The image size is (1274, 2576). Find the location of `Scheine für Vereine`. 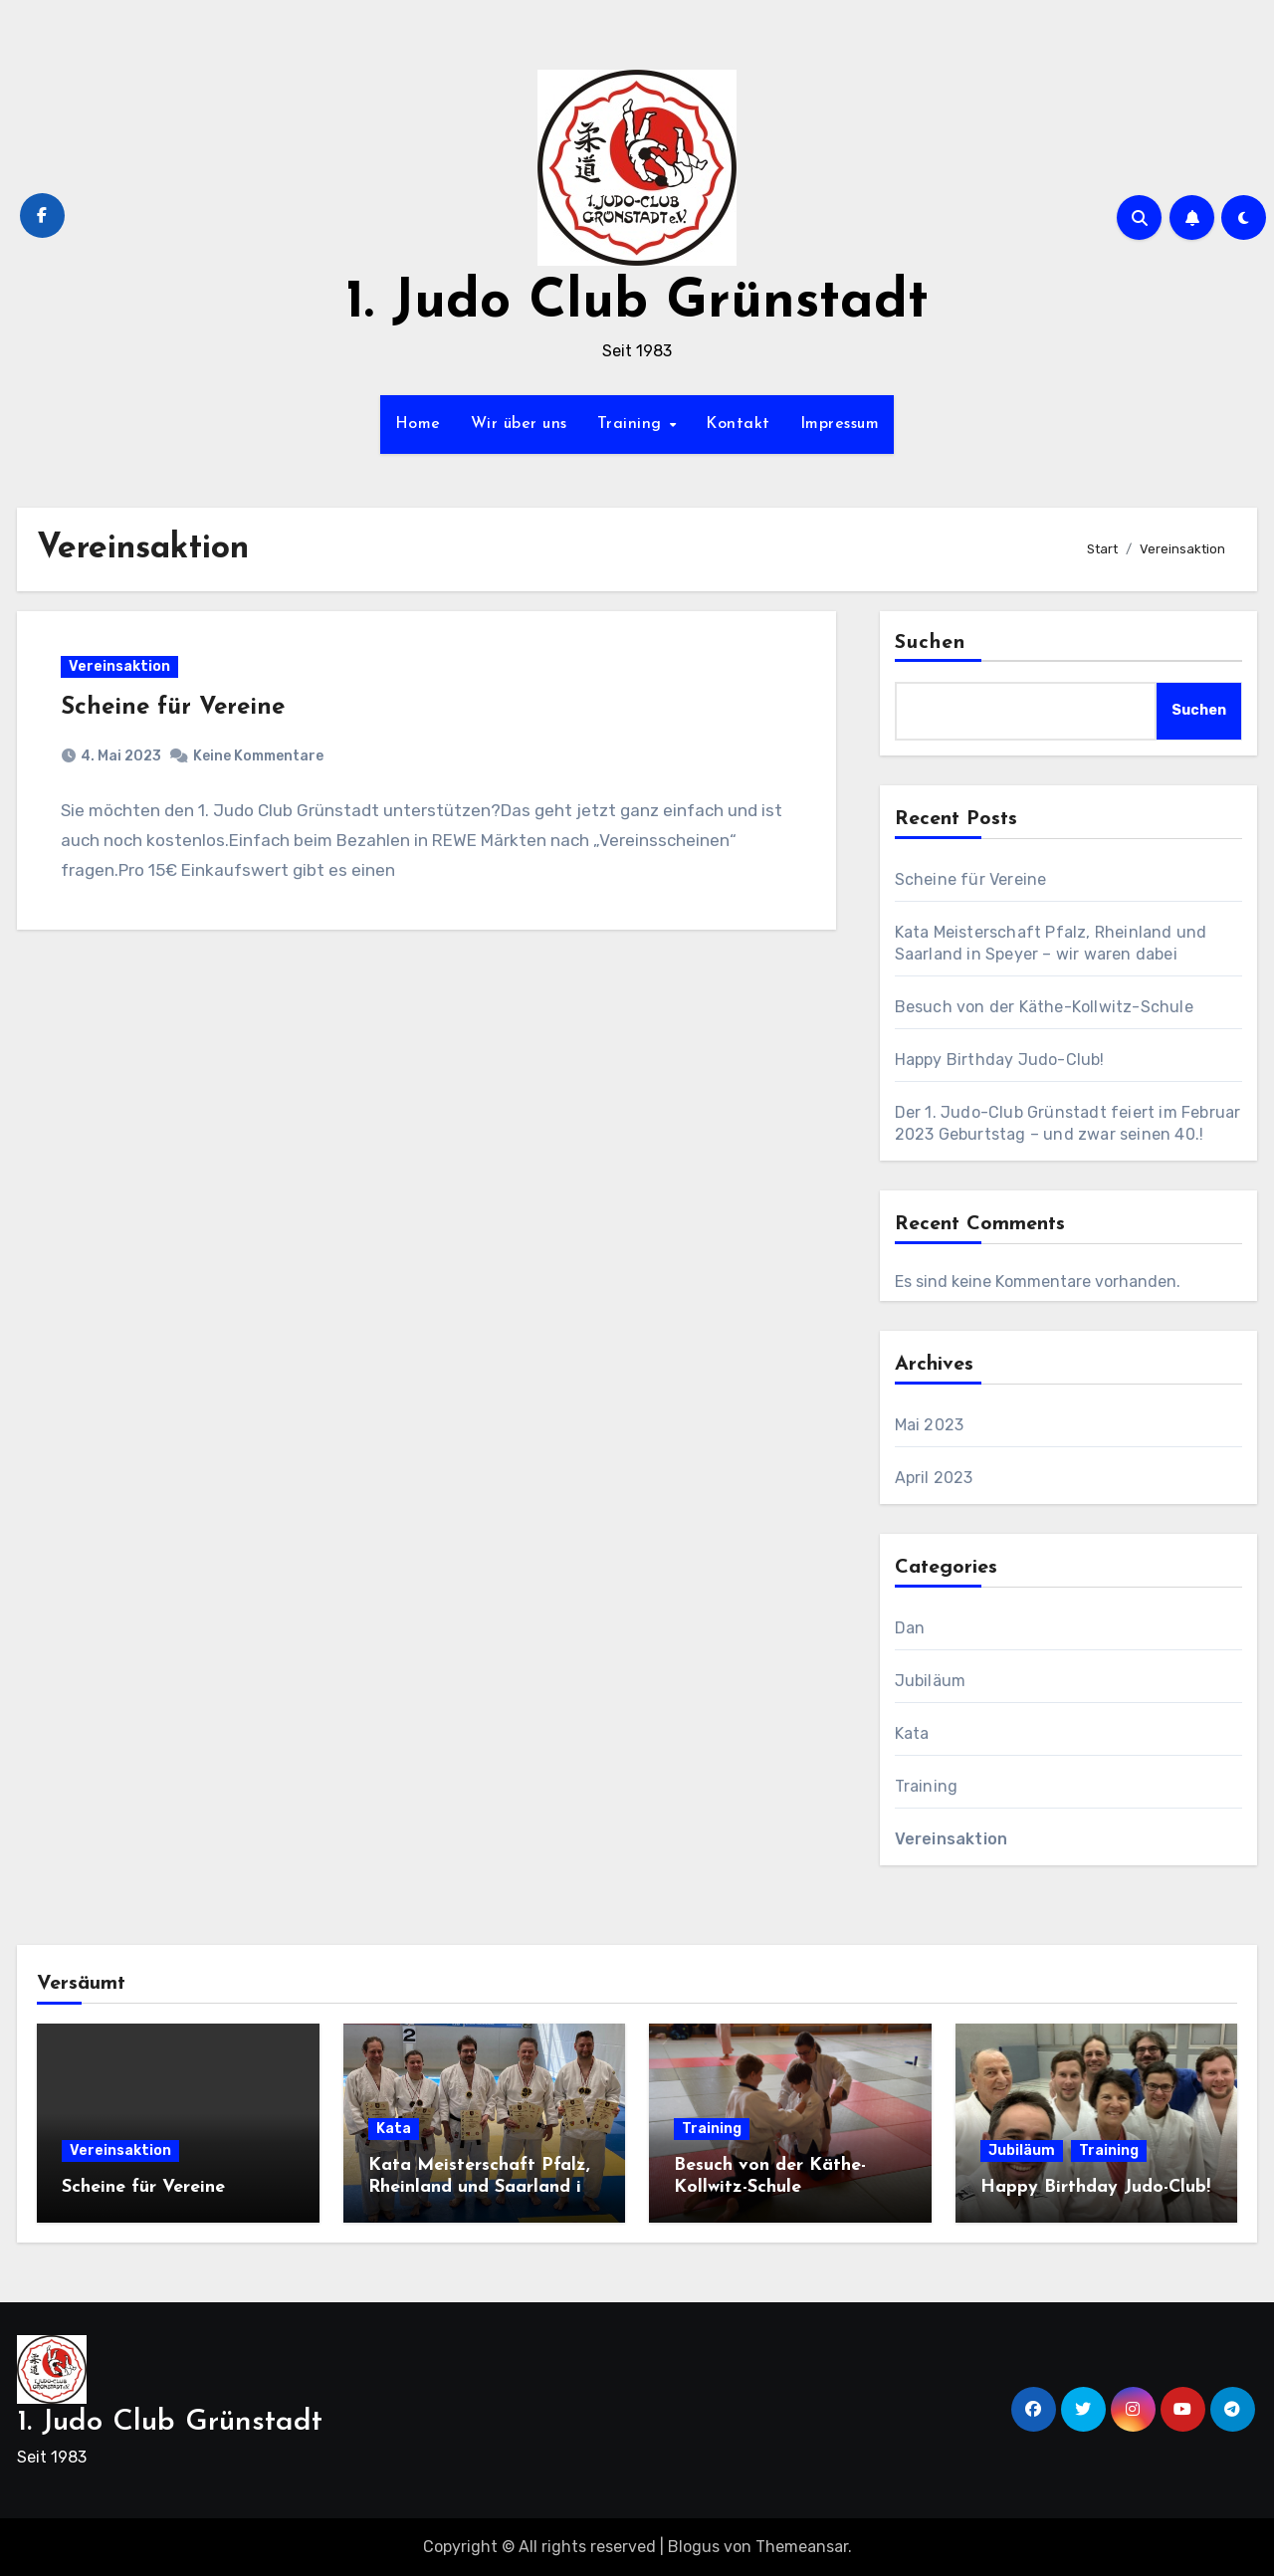

Scheine für Vereine is located at coordinates (174, 708).